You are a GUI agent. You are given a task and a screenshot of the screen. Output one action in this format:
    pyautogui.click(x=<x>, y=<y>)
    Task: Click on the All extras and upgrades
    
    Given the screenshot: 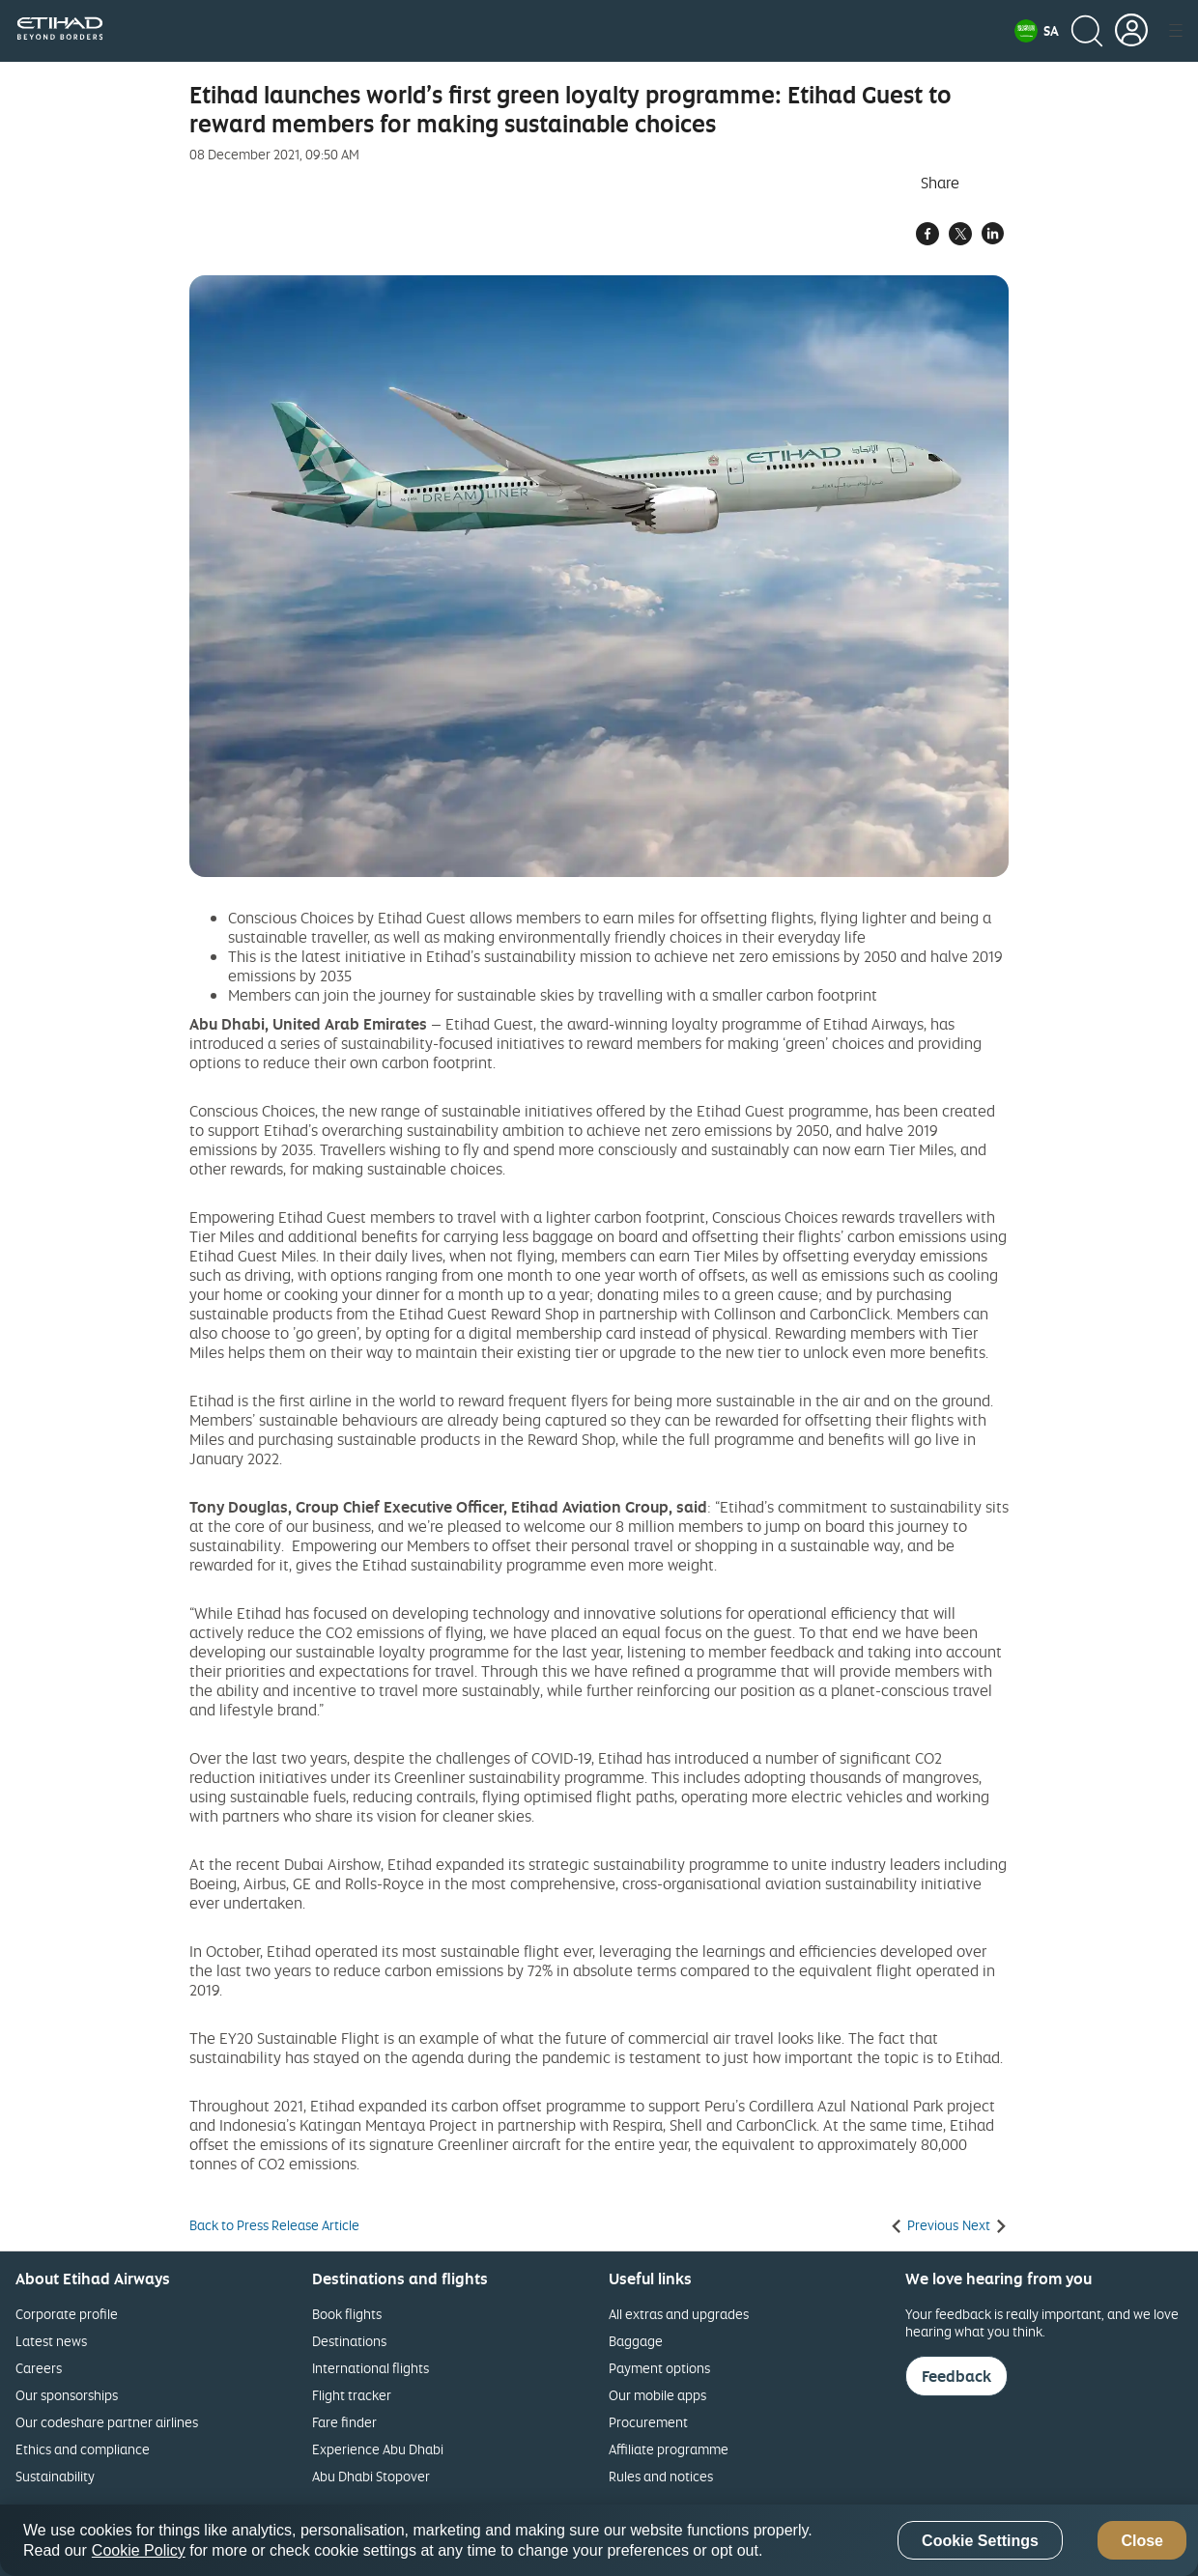 What is the action you would take?
    pyautogui.click(x=679, y=2314)
    